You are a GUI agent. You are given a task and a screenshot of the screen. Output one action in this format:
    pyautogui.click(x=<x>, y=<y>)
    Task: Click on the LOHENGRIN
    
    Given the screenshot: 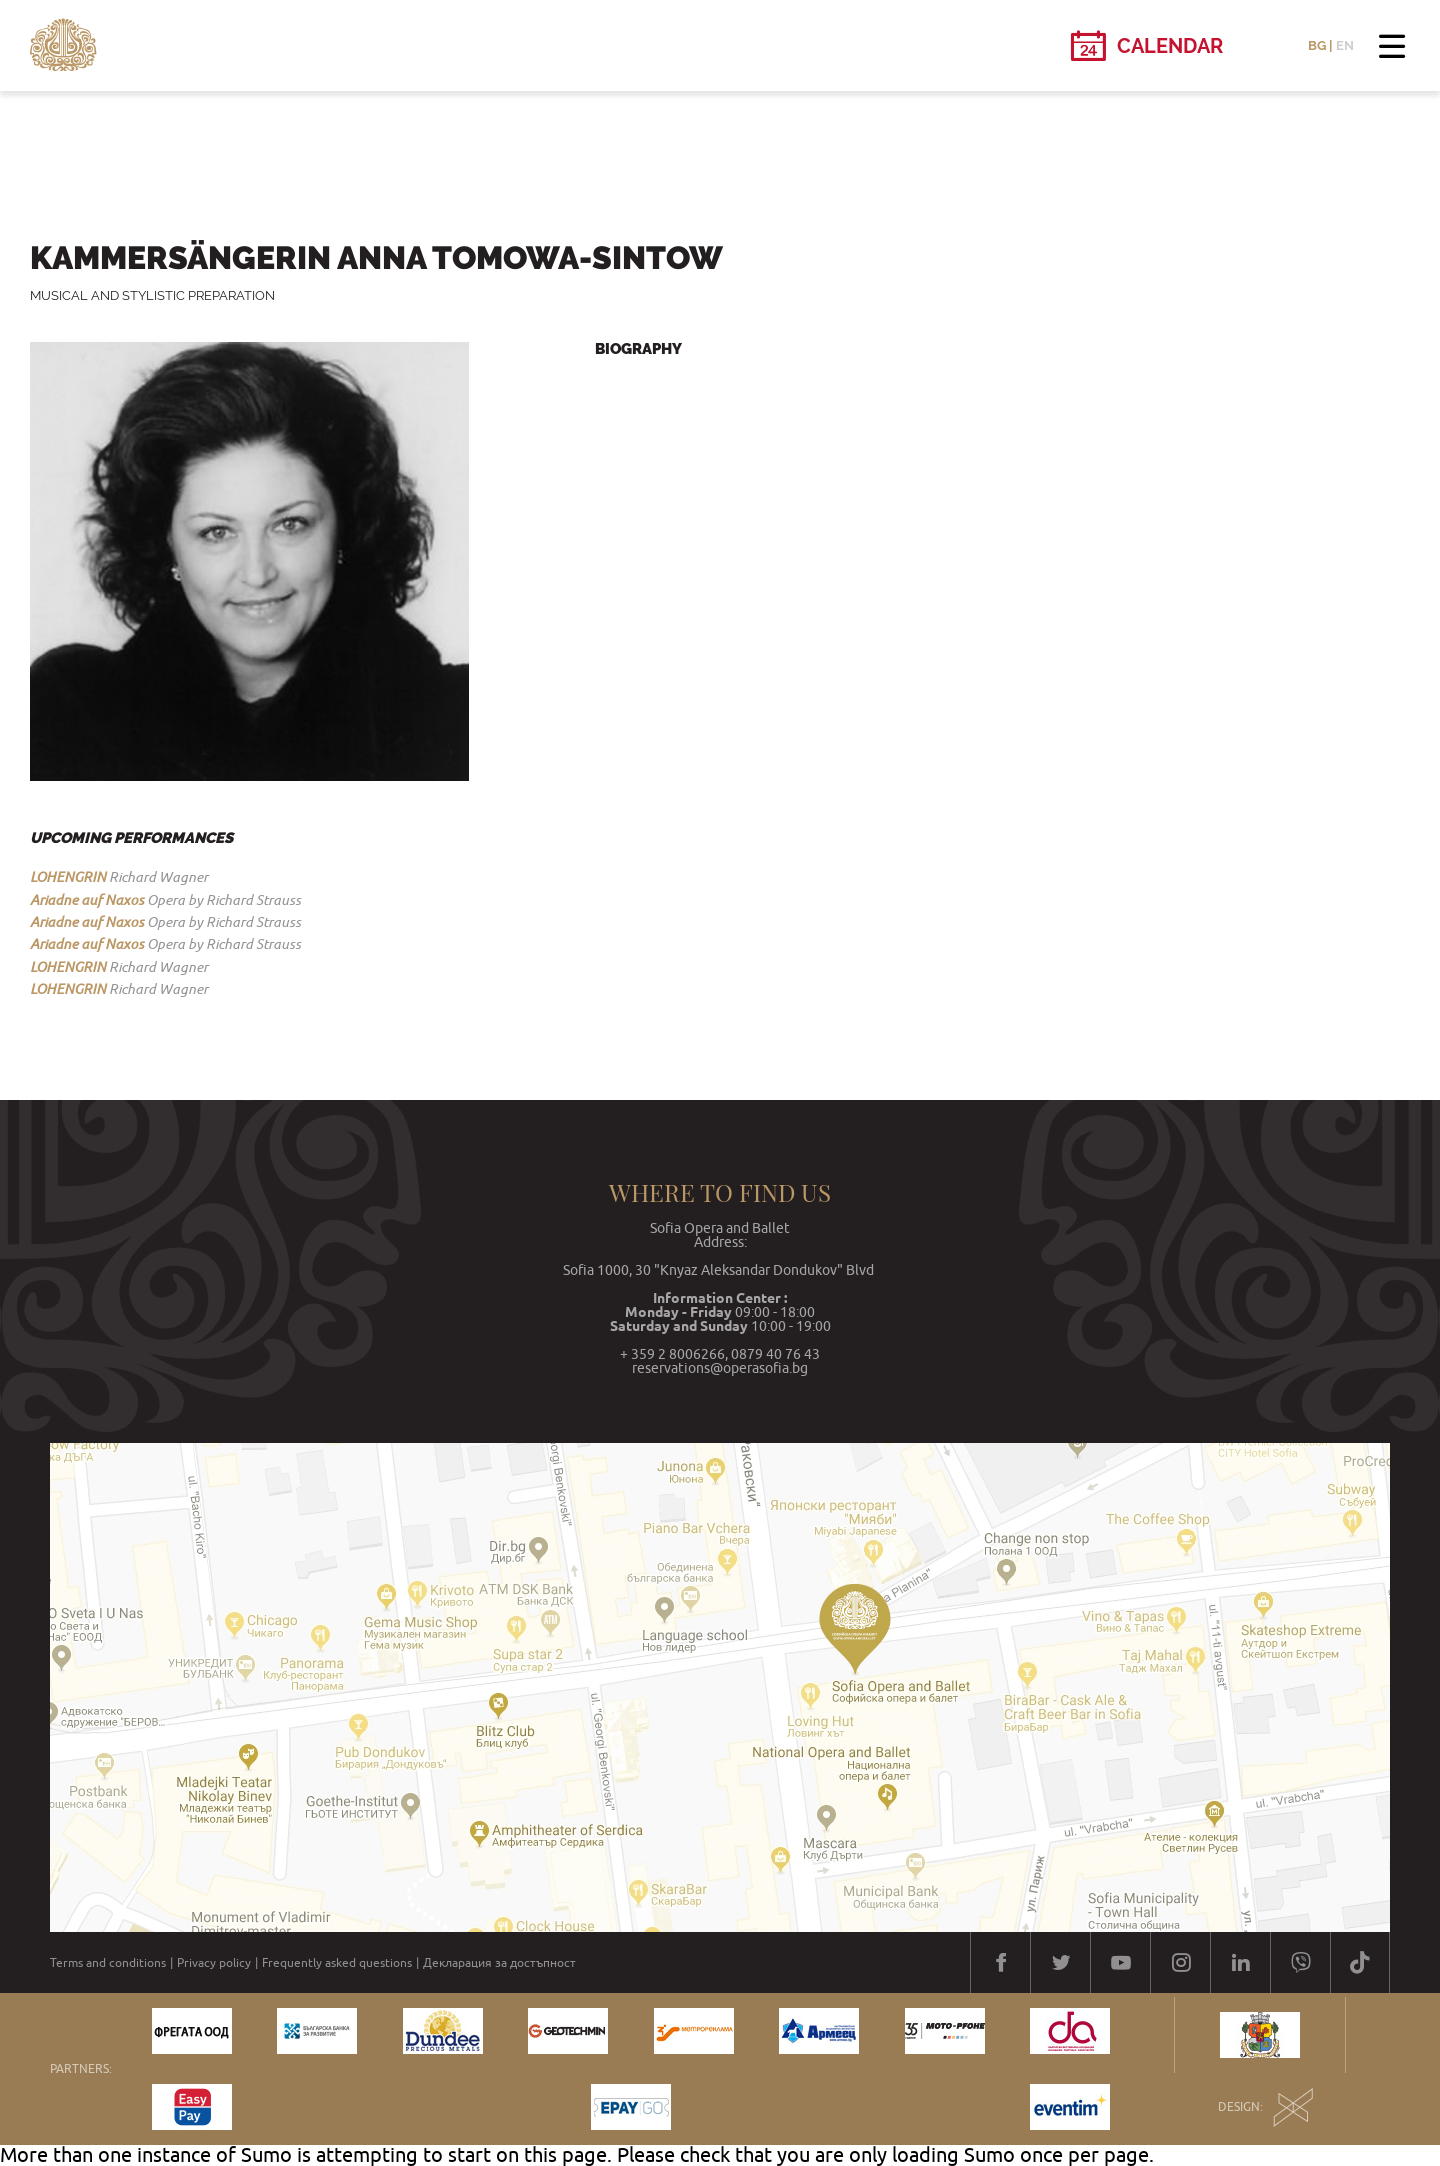 What is the action you would take?
    pyautogui.click(x=68, y=877)
    